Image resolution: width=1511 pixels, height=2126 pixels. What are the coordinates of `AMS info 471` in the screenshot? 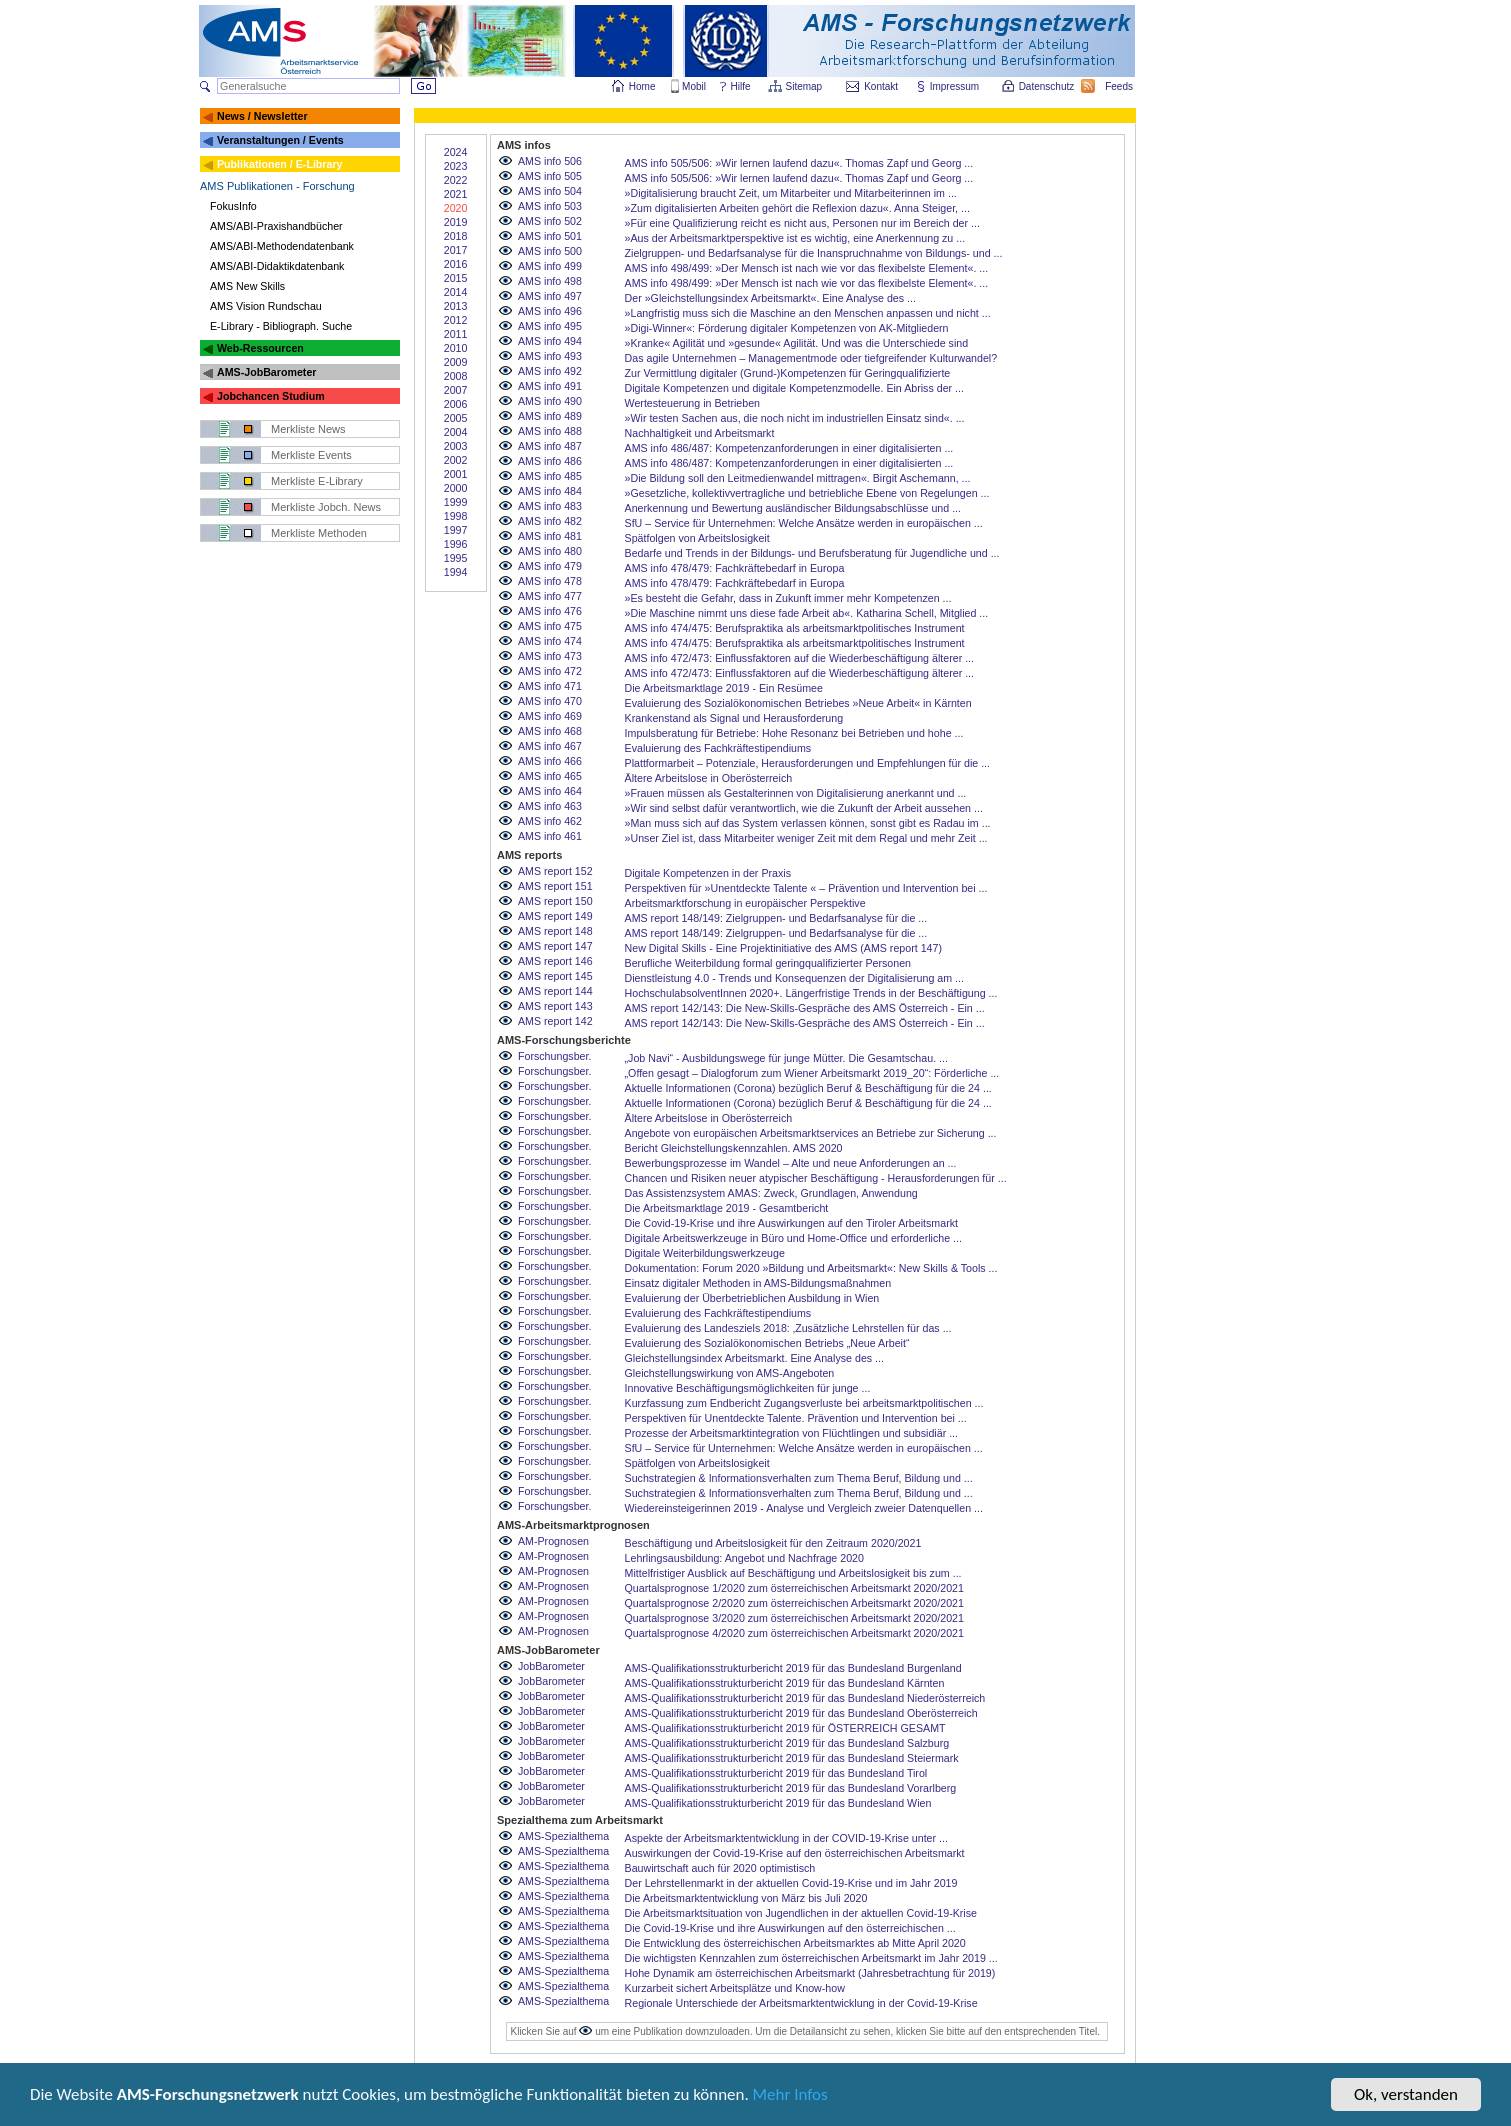 It's located at (550, 686).